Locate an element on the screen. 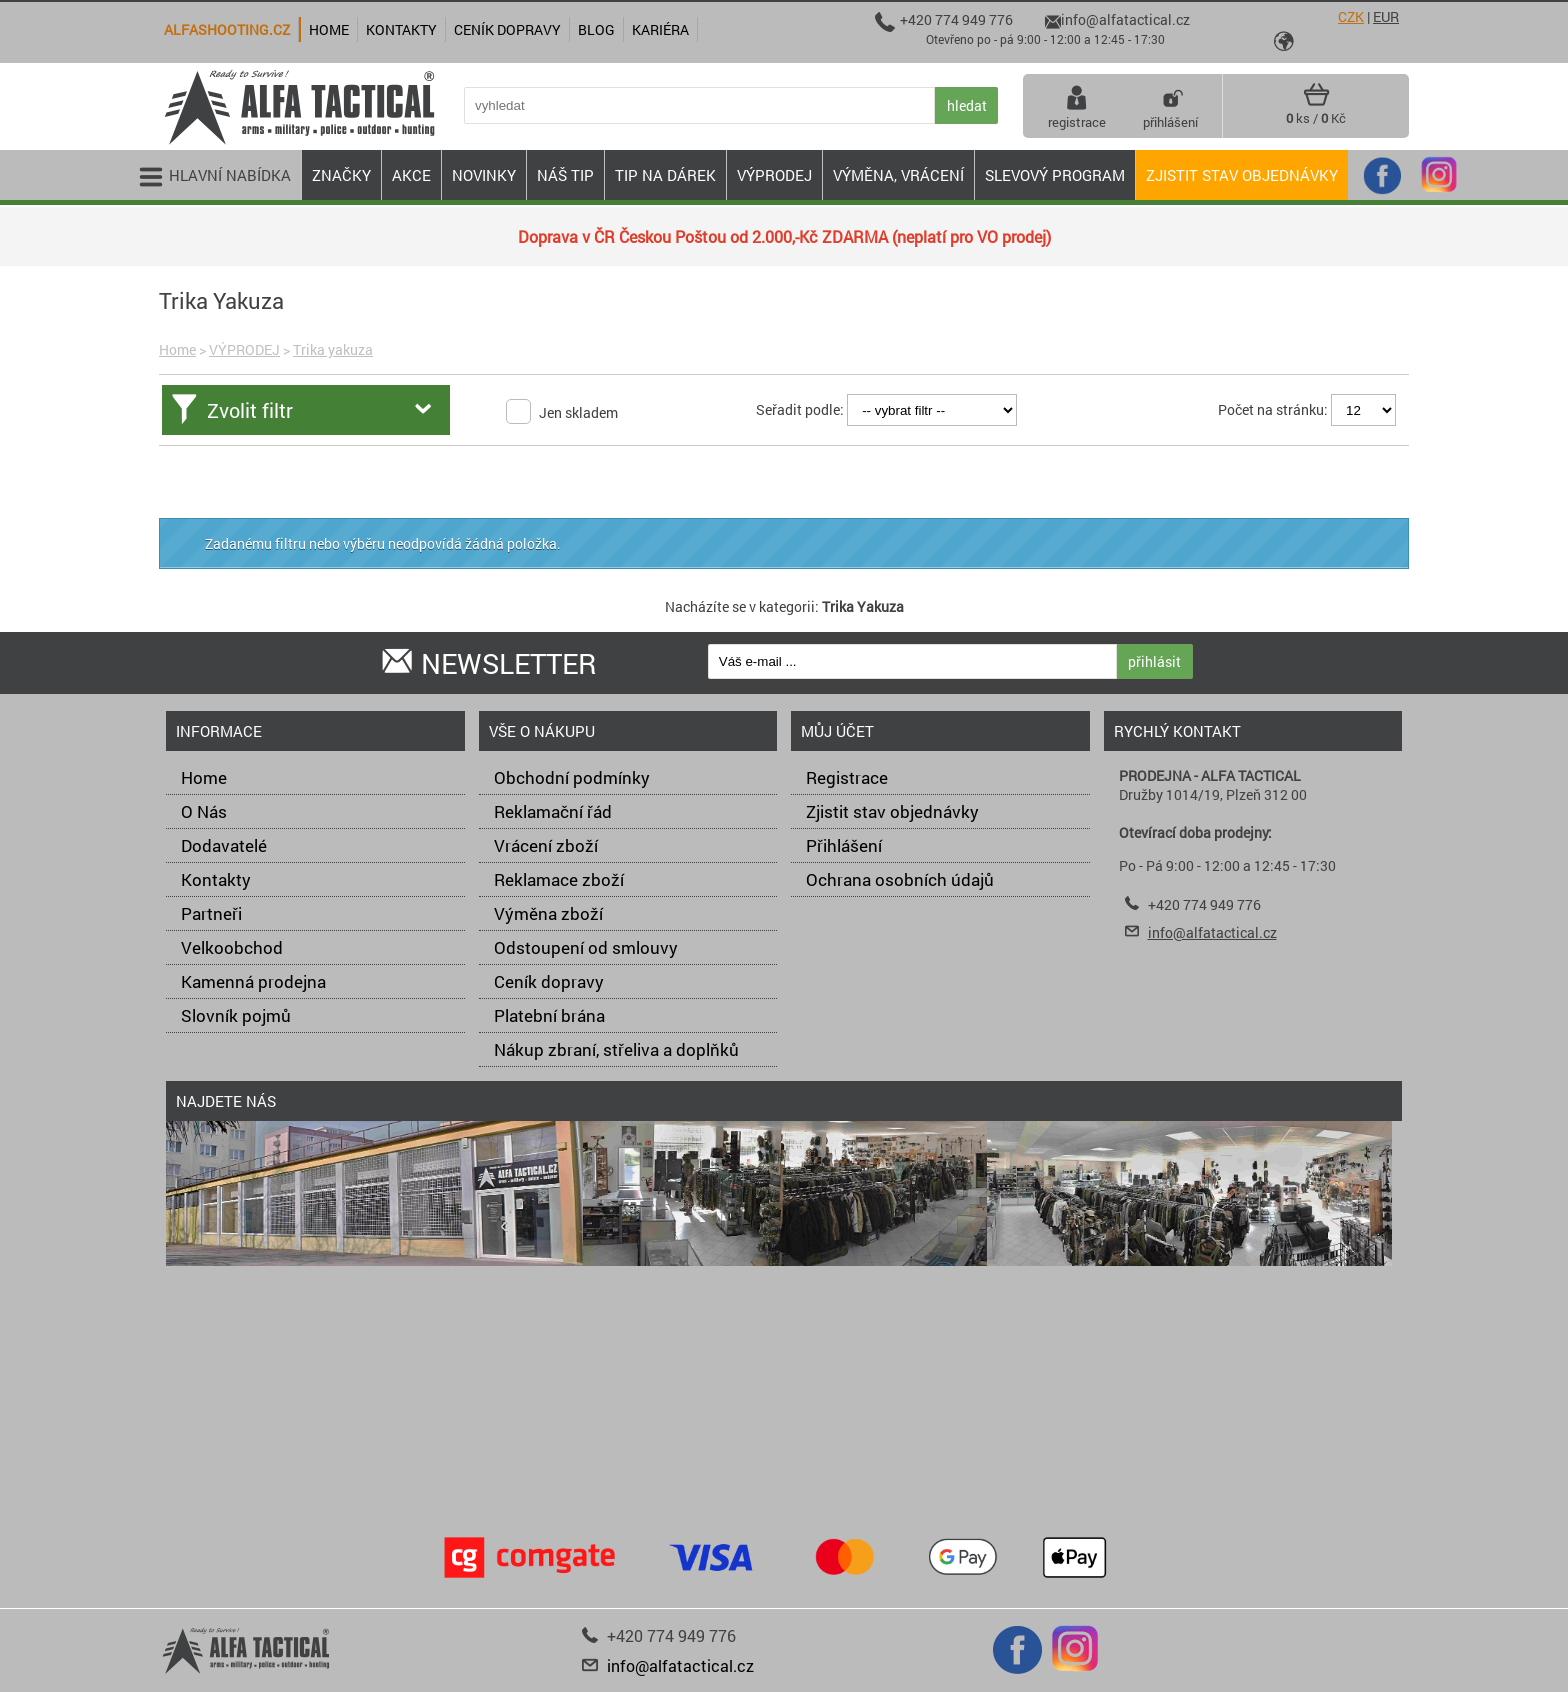 The image size is (1568, 1692). info@alfatactical.cz is located at coordinates (1212, 932).